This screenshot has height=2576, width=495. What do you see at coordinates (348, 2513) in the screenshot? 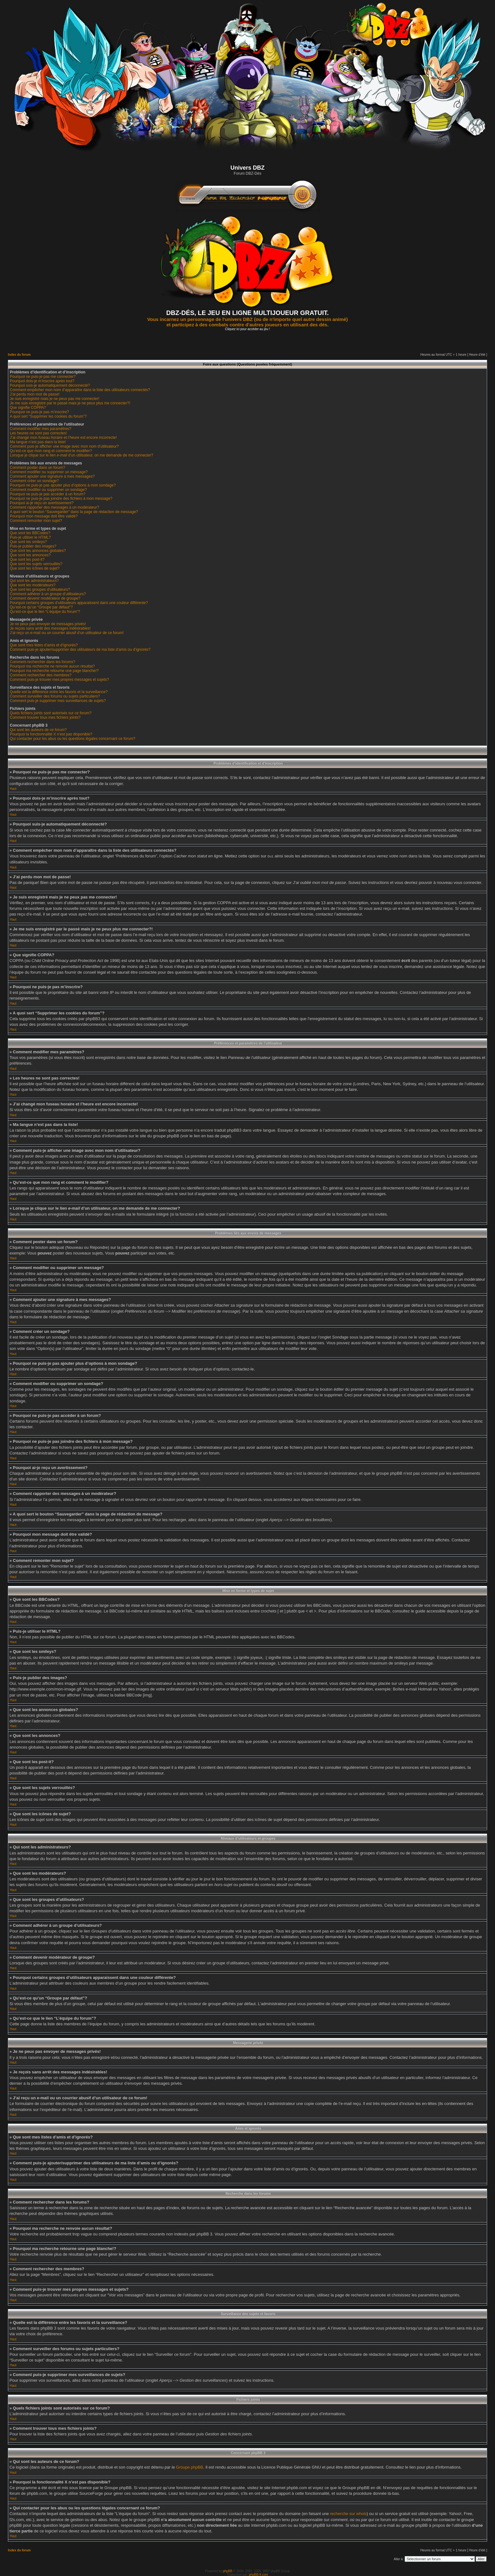
I see `recherche sur whois` at bounding box center [348, 2513].